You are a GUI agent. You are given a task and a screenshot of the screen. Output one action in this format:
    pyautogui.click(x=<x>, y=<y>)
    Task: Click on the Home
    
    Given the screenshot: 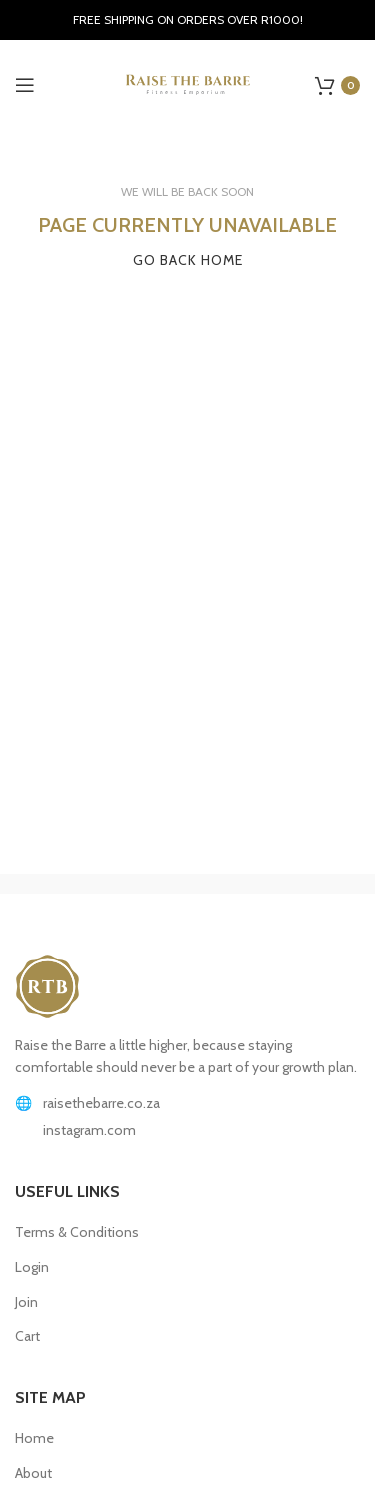 What is the action you would take?
    pyautogui.click(x=34, y=1438)
    